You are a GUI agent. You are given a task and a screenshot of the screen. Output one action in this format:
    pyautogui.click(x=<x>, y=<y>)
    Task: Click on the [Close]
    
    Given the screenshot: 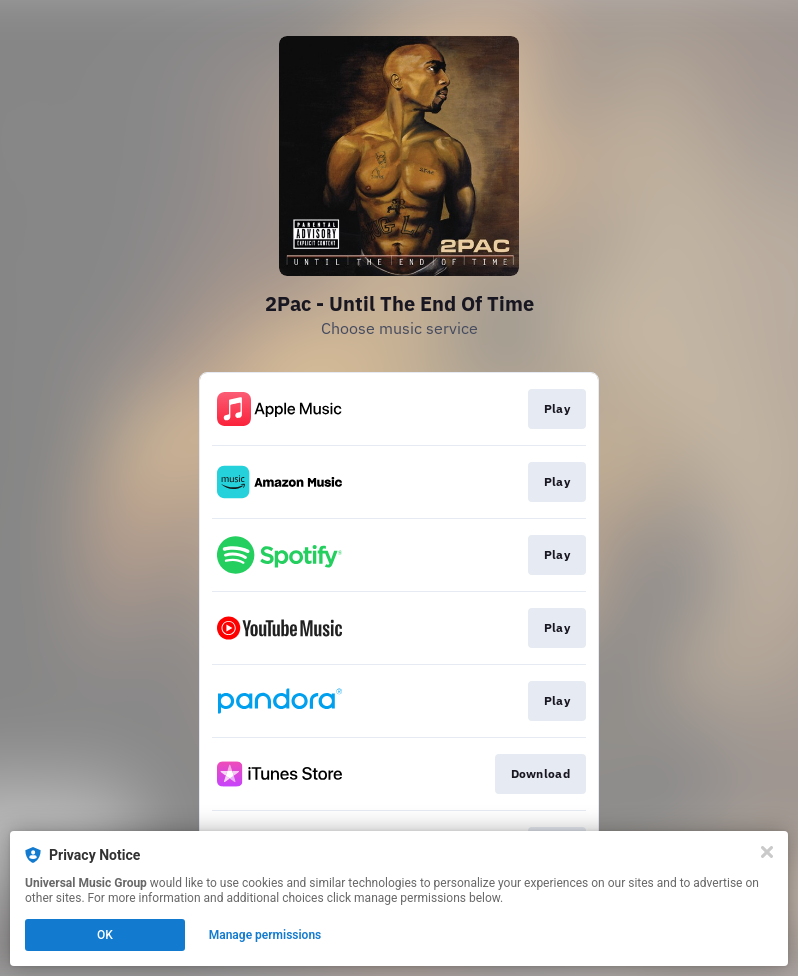 What is the action you would take?
    pyautogui.click(x=767, y=852)
    